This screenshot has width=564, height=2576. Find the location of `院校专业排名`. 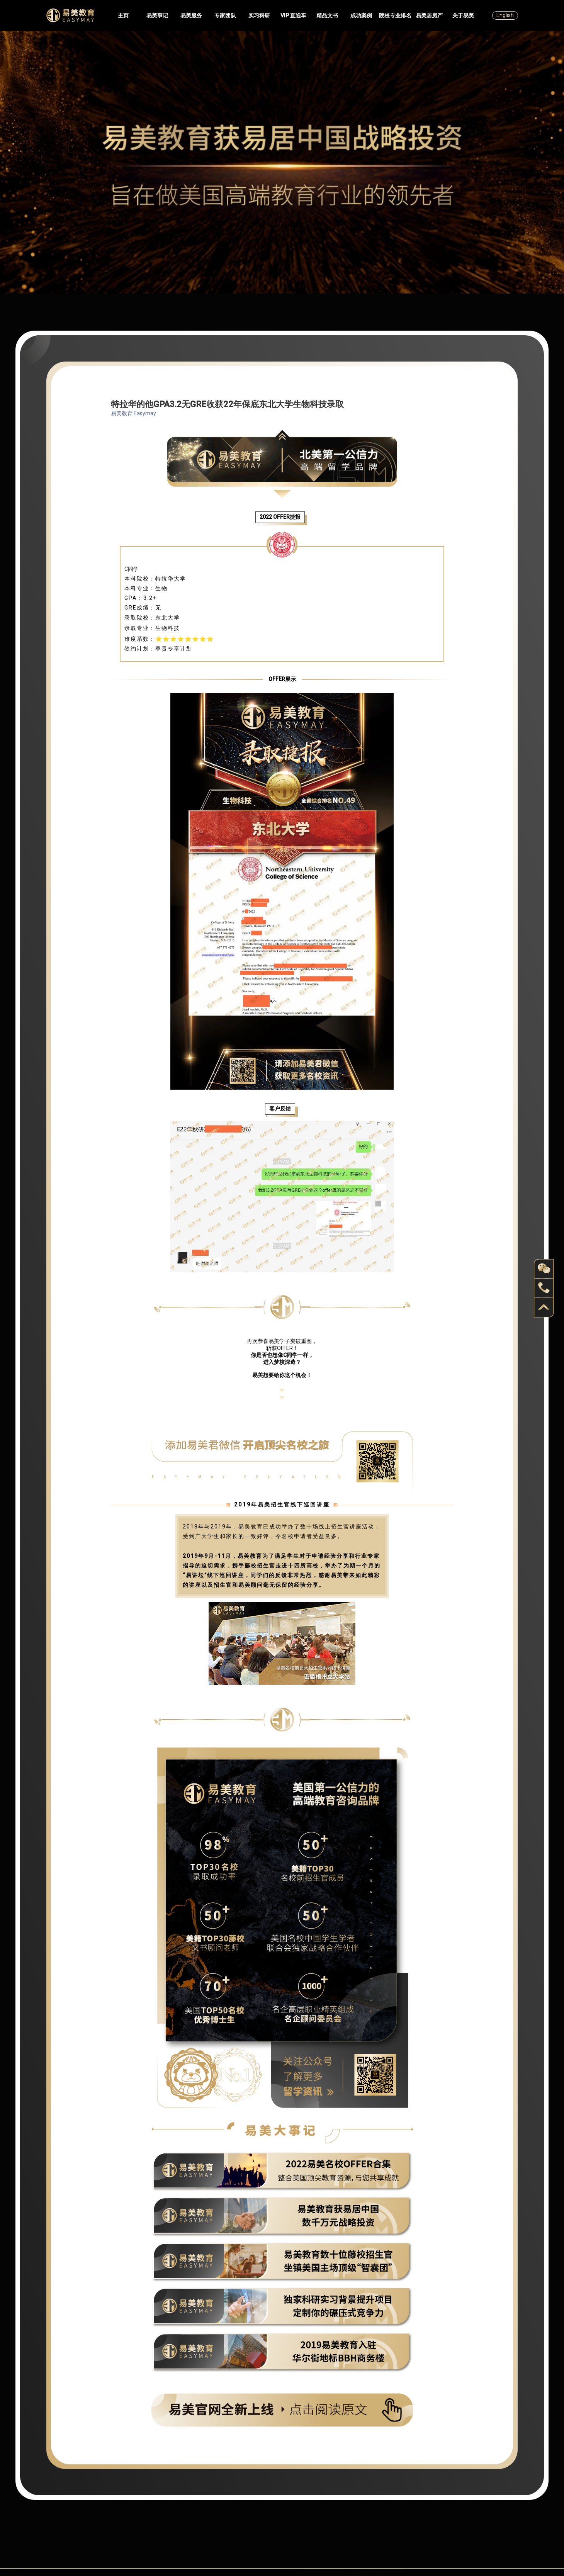

院校专业排名 is located at coordinates (395, 15).